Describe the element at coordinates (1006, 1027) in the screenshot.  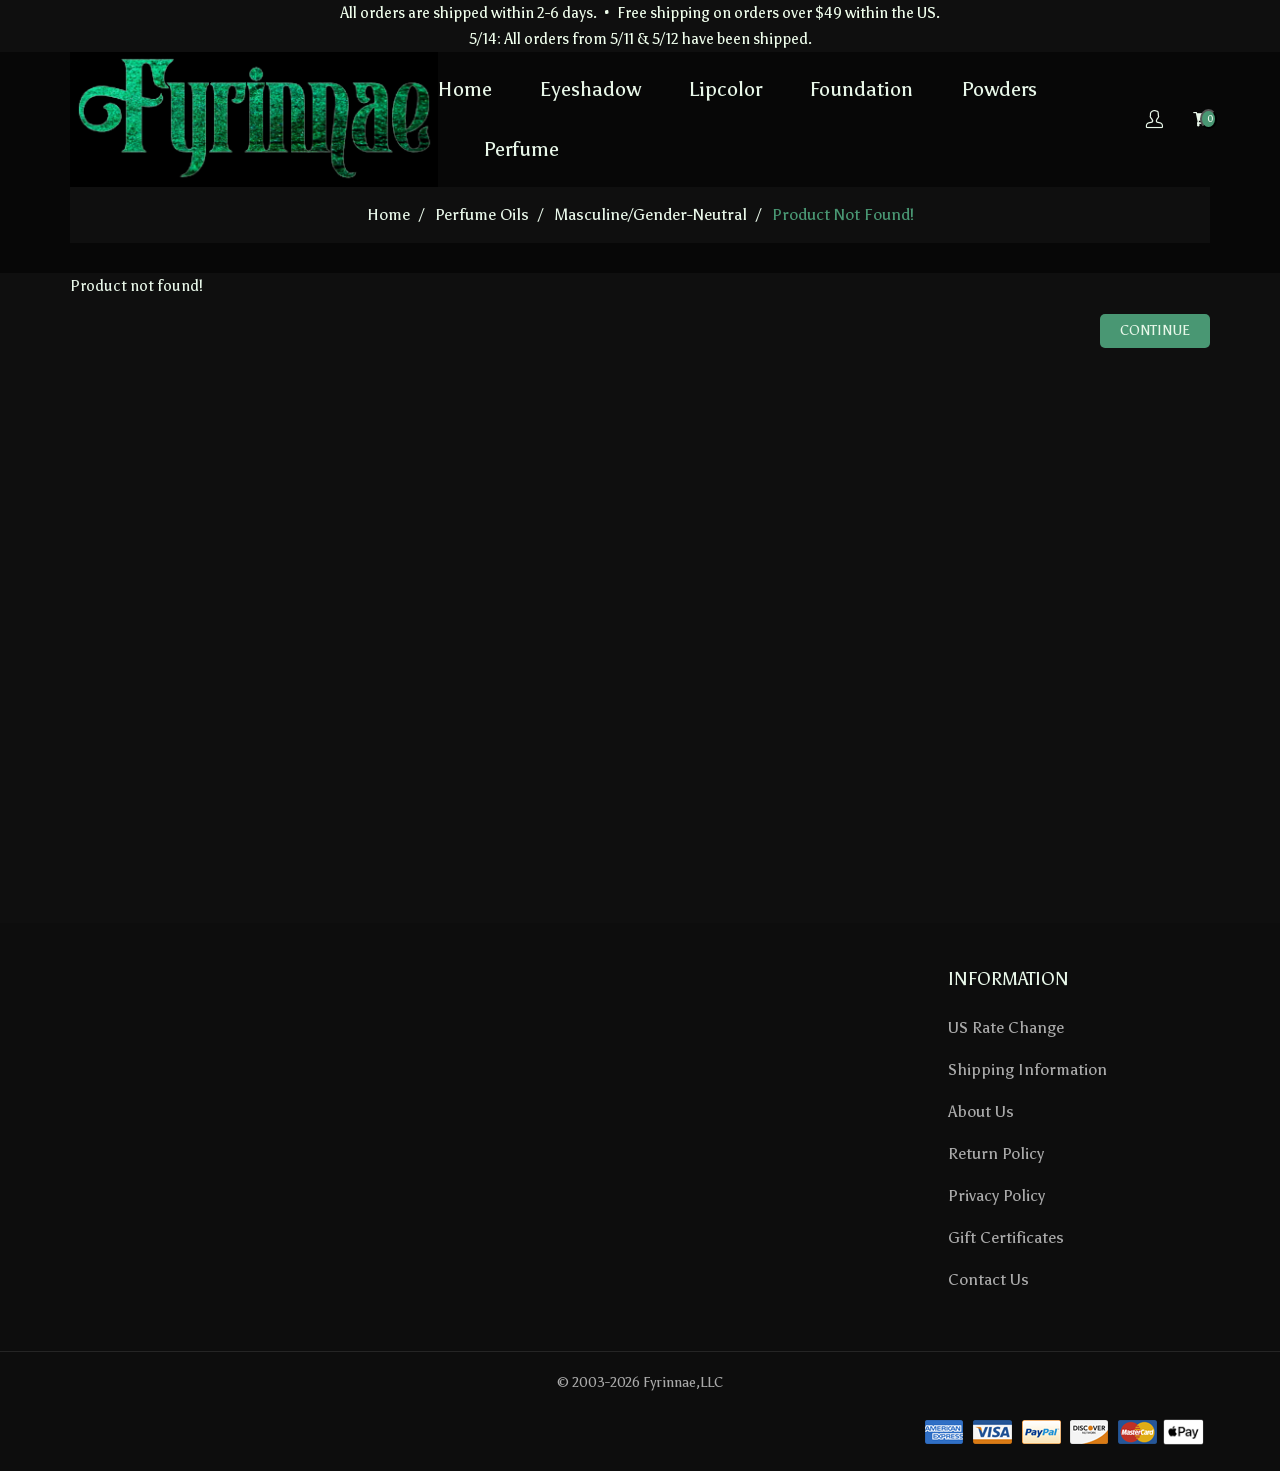
I see `US Rate Change` at that location.